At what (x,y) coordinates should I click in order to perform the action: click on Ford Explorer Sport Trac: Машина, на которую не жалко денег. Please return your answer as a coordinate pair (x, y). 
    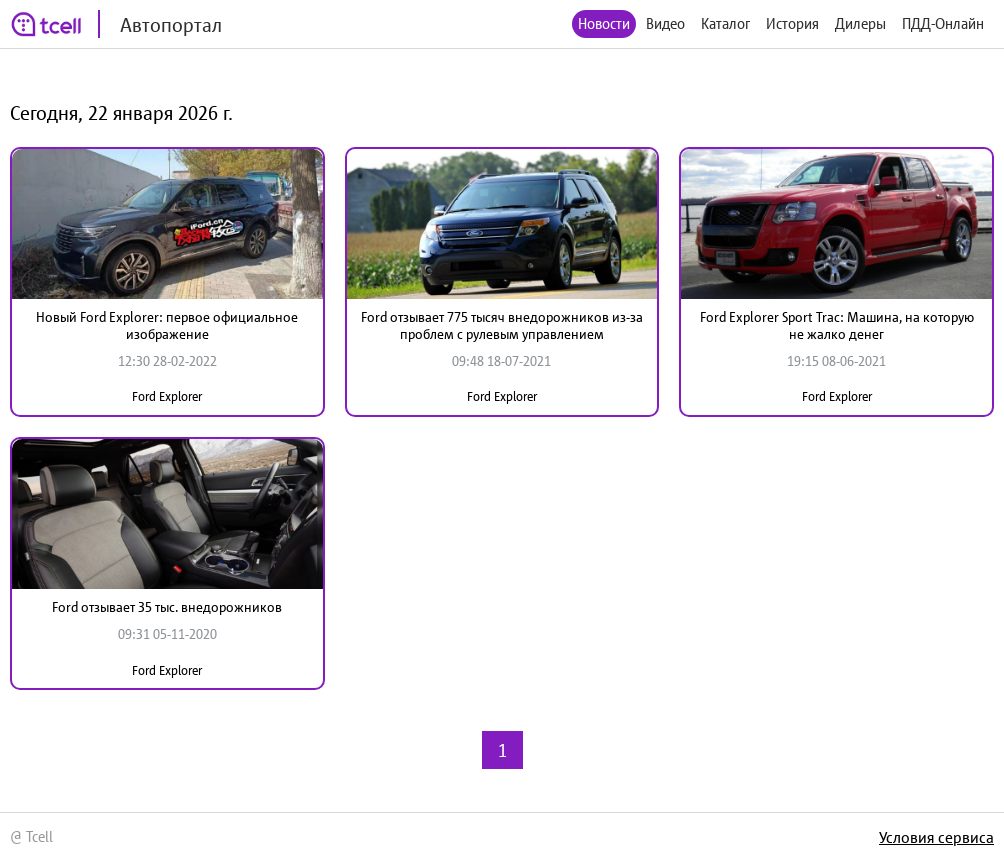
    Looking at the image, I should click on (837, 325).